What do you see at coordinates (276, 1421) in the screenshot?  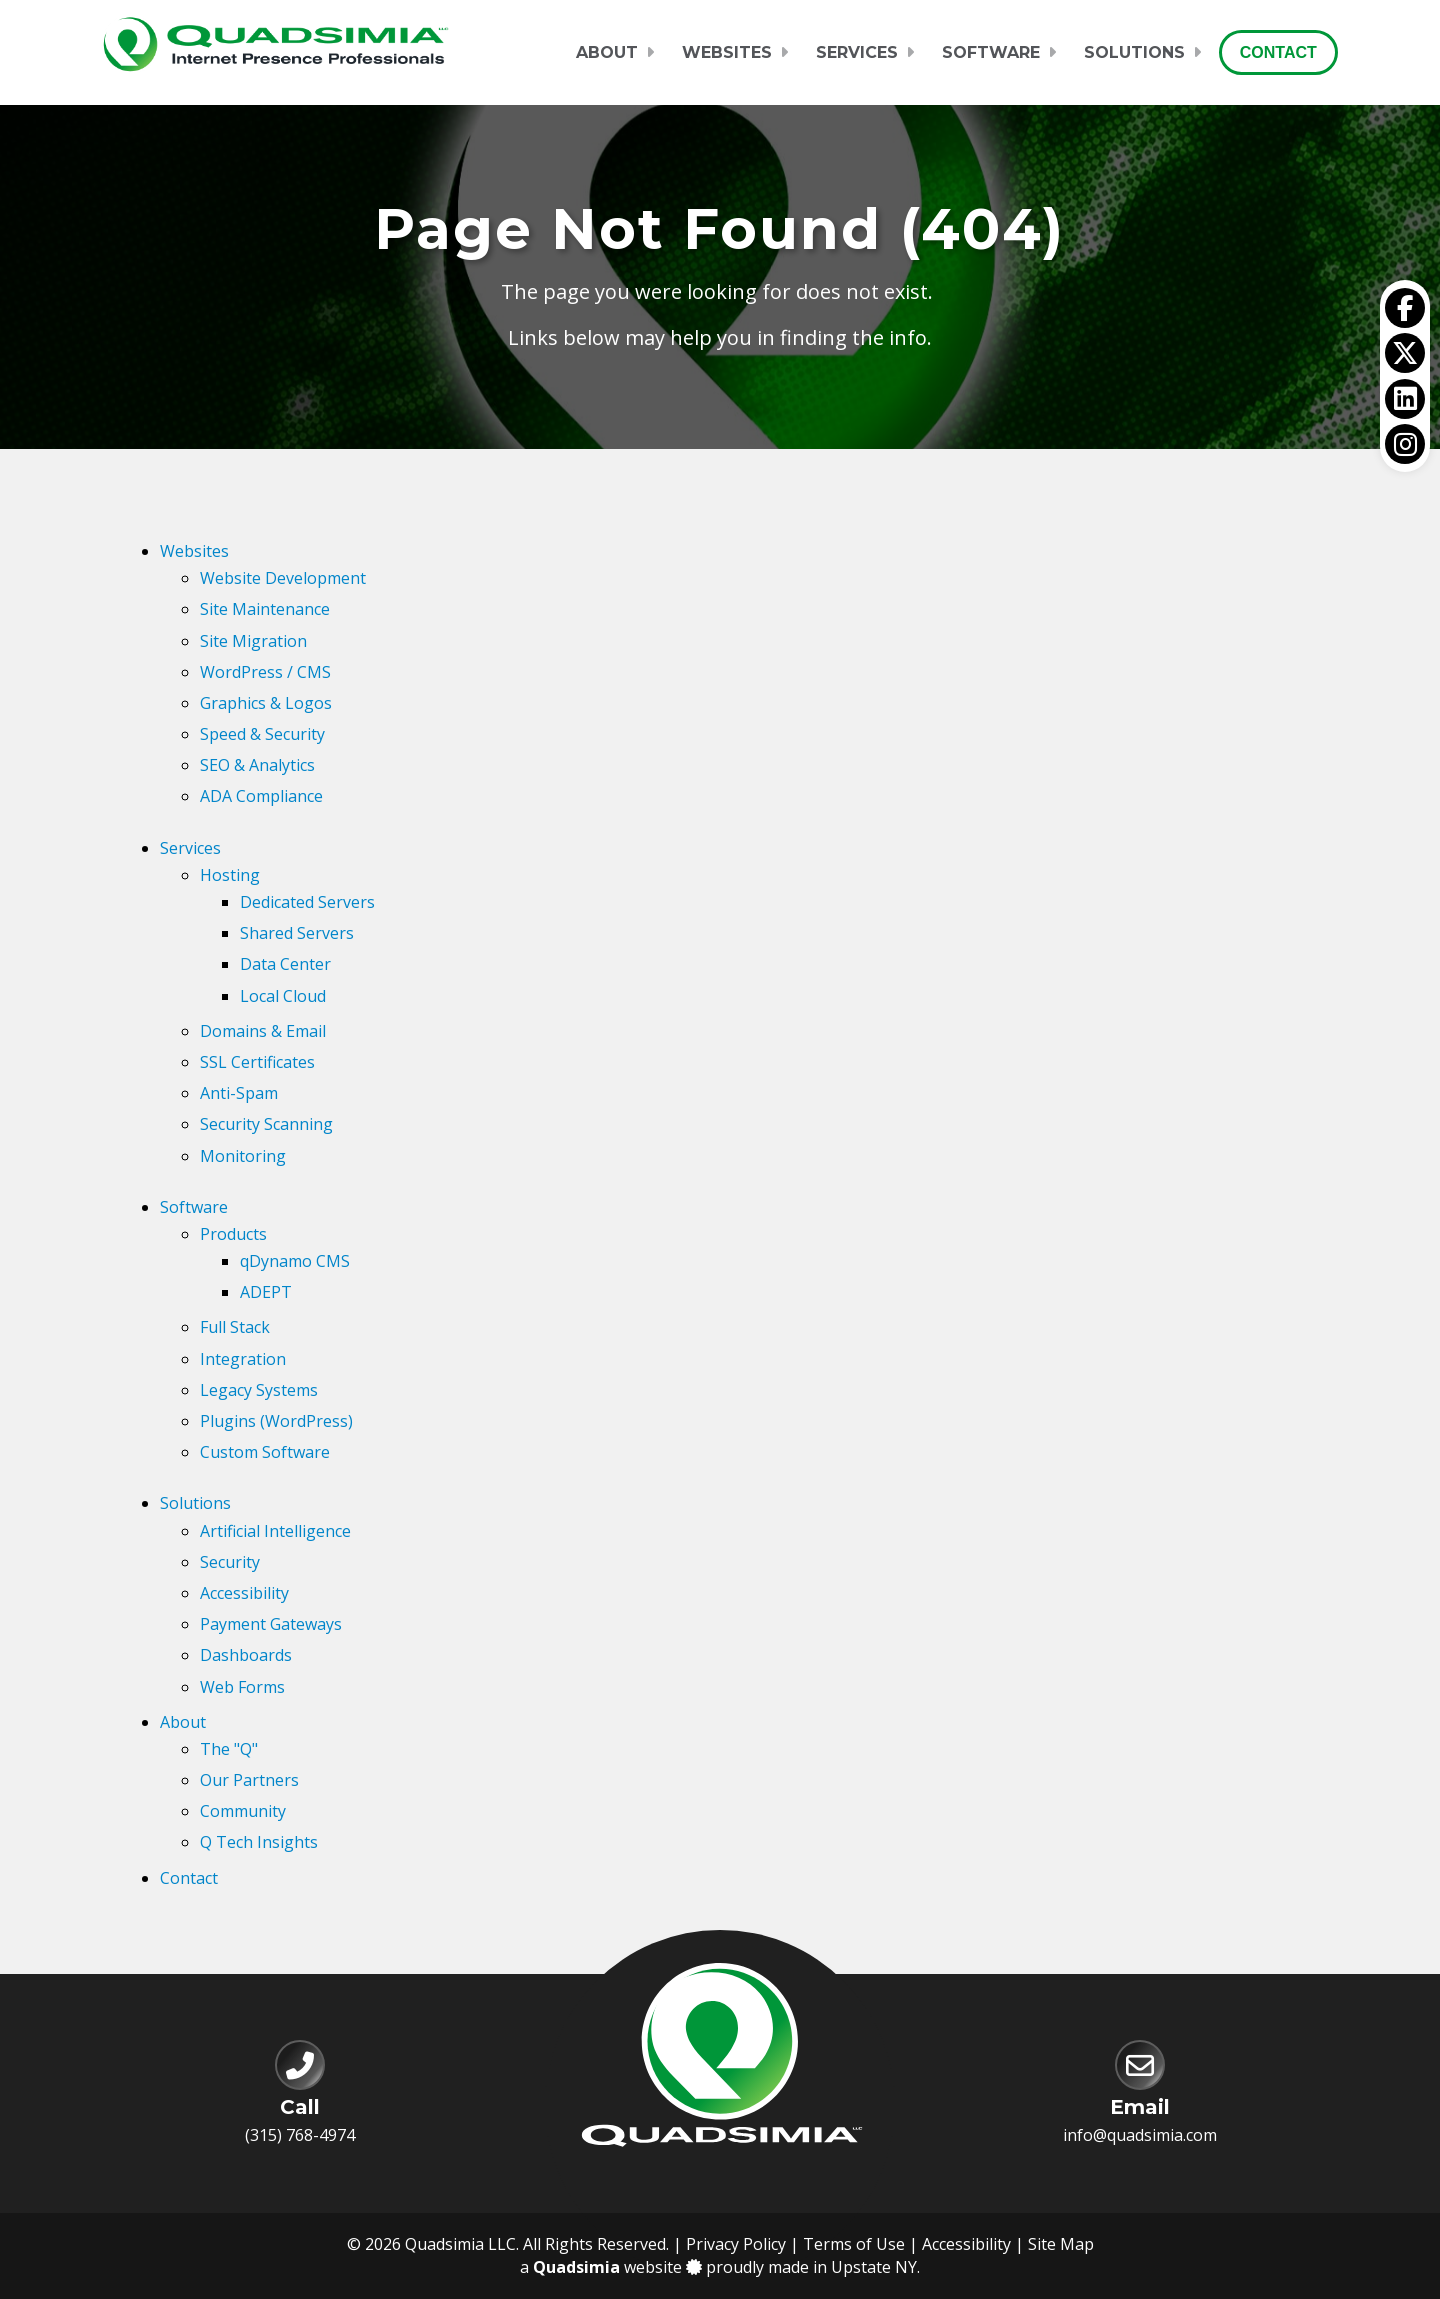 I see `Plugins (WordPress)` at bounding box center [276, 1421].